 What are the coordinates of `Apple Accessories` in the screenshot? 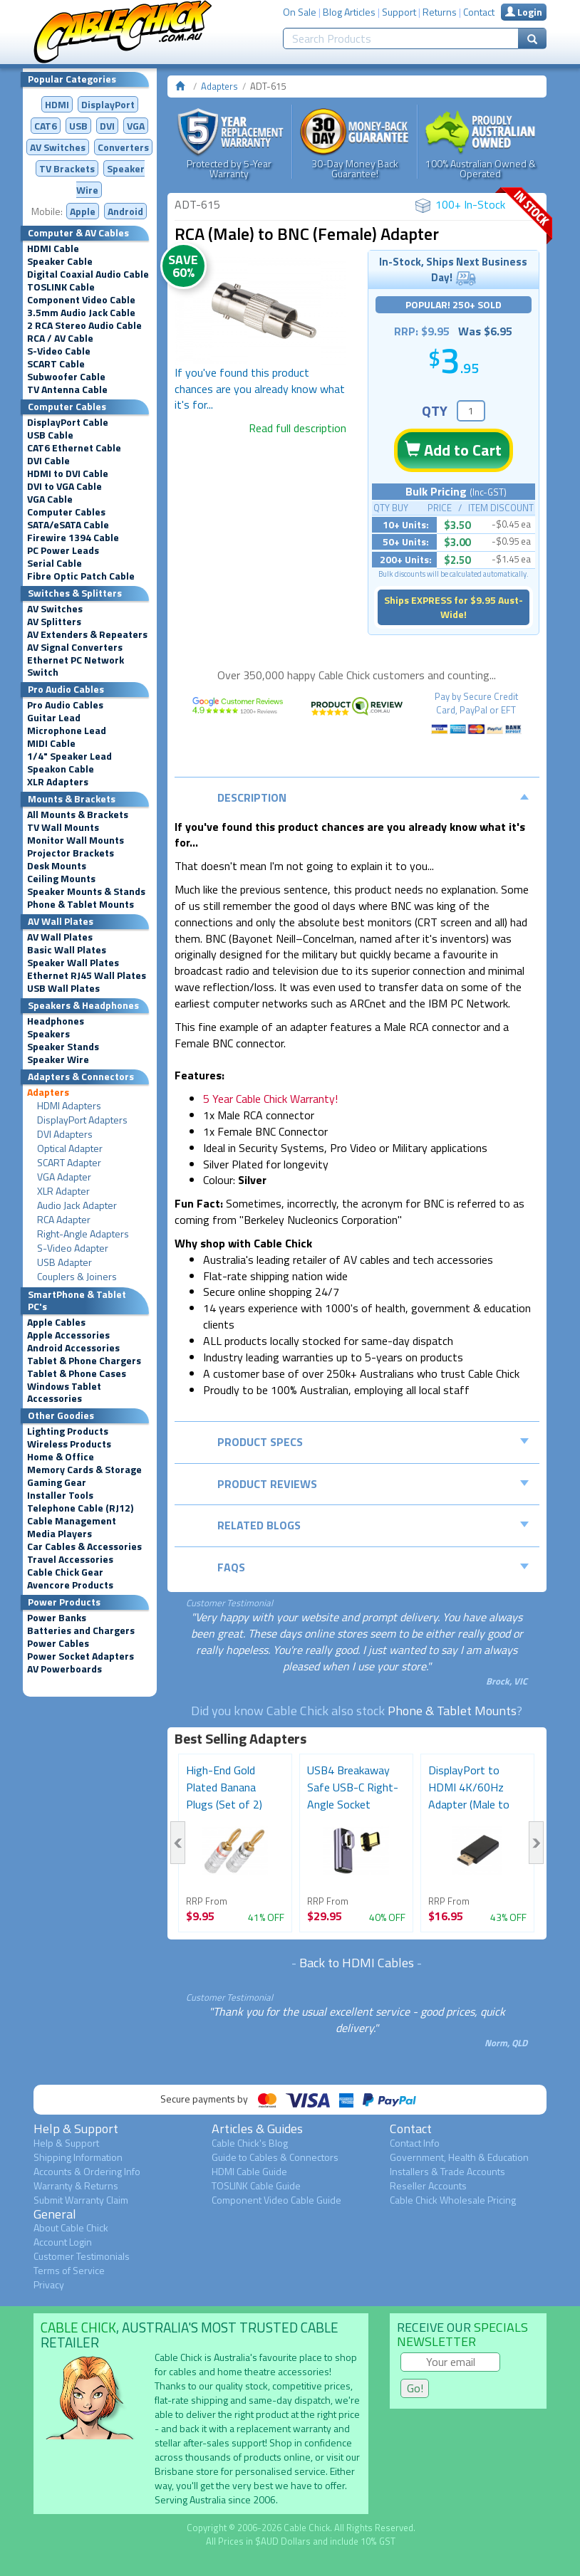 It's located at (68, 1335).